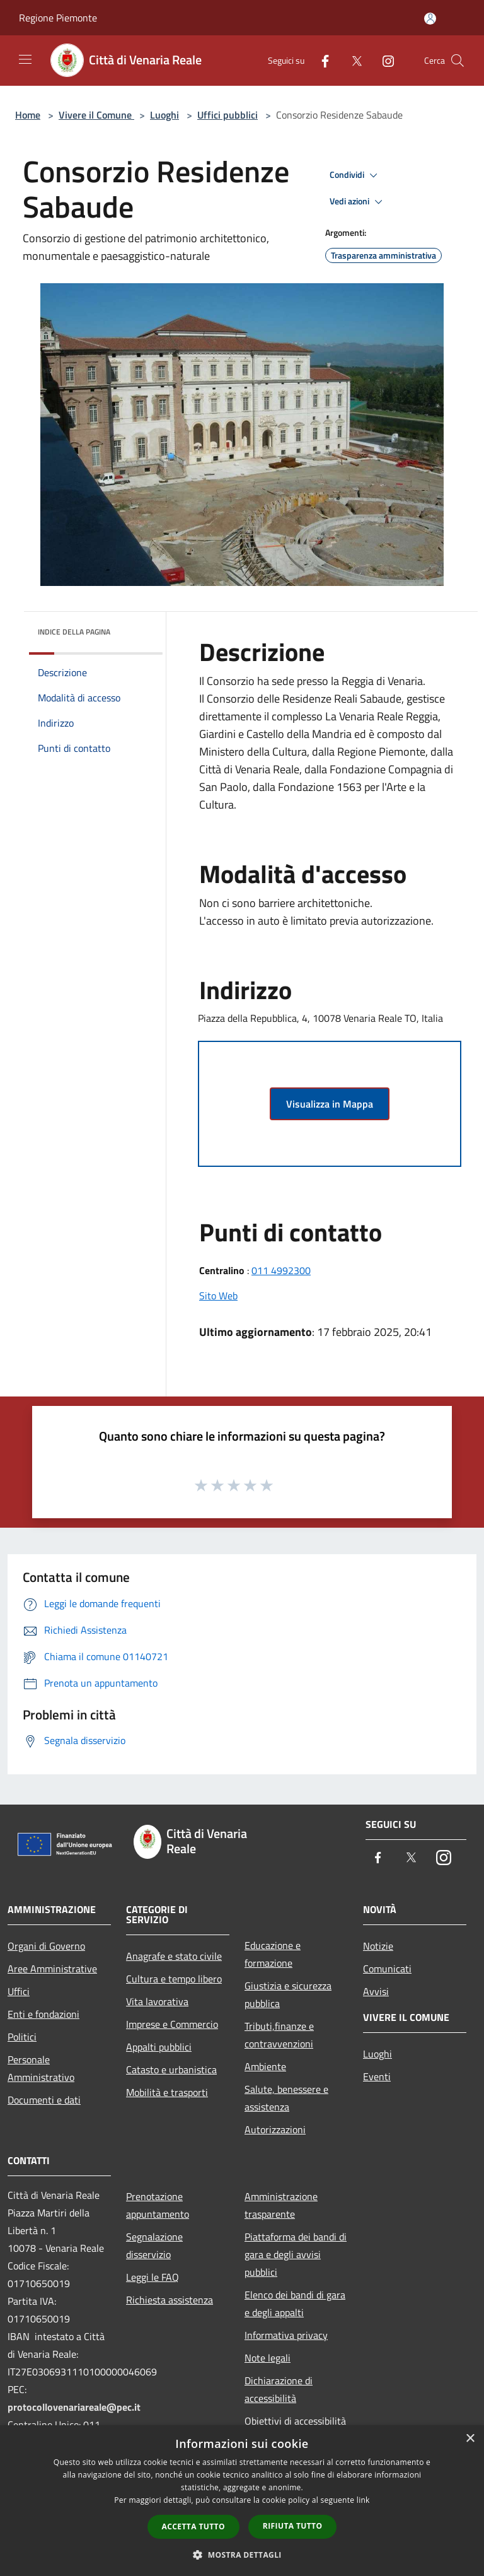 This screenshot has width=484, height=2576. Describe the element at coordinates (22, 2036) in the screenshot. I see `Politici` at that location.